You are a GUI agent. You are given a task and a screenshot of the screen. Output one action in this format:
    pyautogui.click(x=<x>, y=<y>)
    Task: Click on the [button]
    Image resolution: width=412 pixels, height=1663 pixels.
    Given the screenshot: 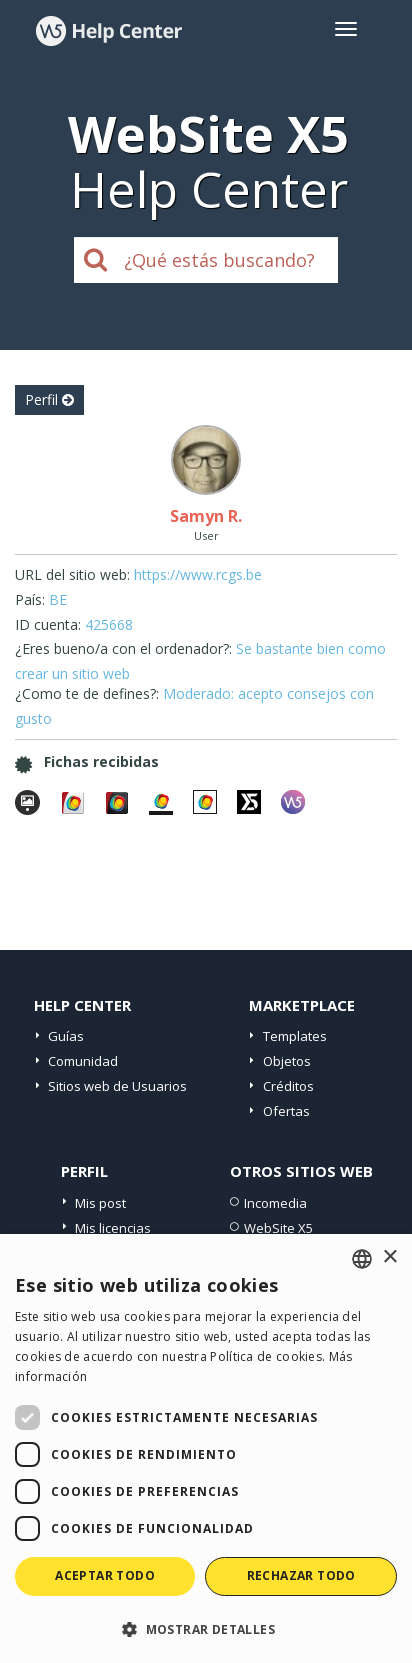 What is the action you would take?
    pyautogui.click(x=206, y=1628)
    